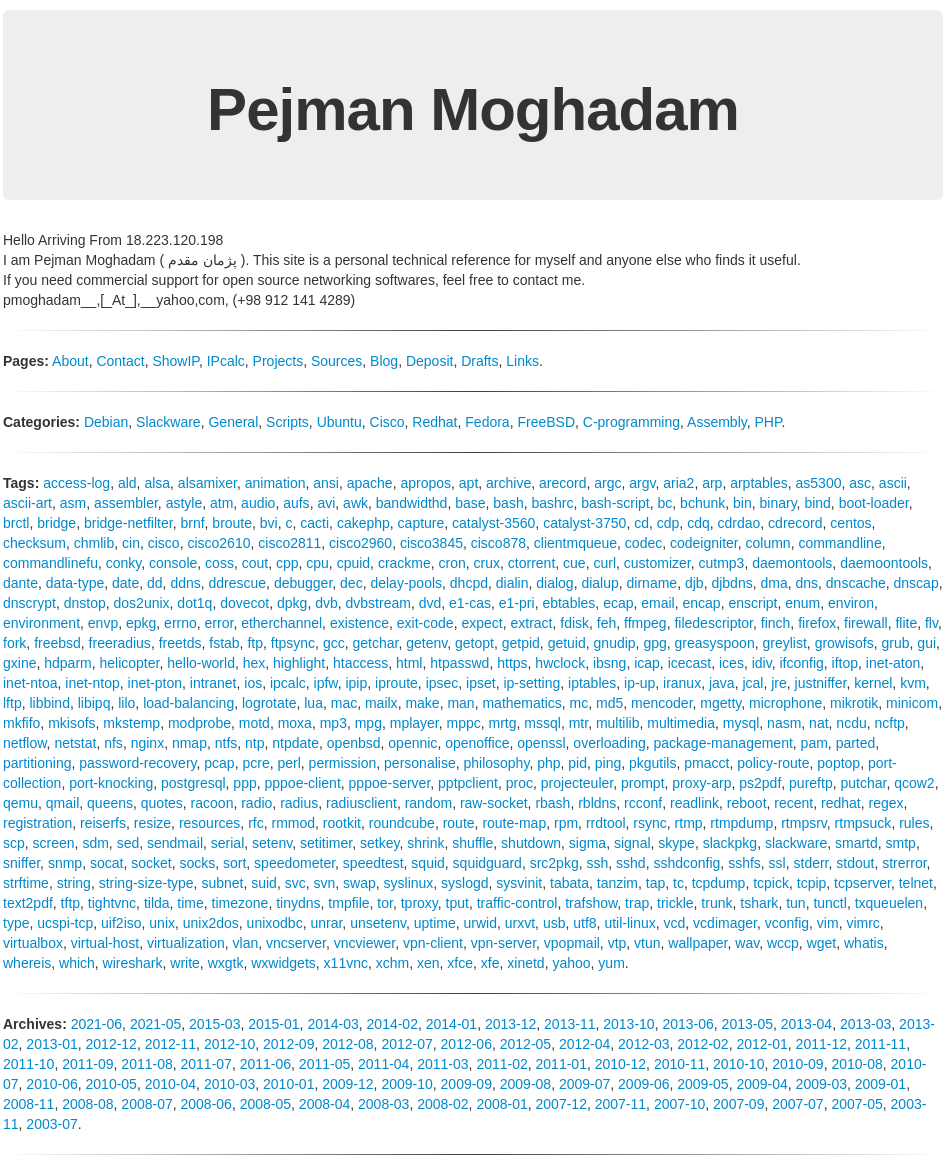  I want to click on setenv, so click(272, 843).